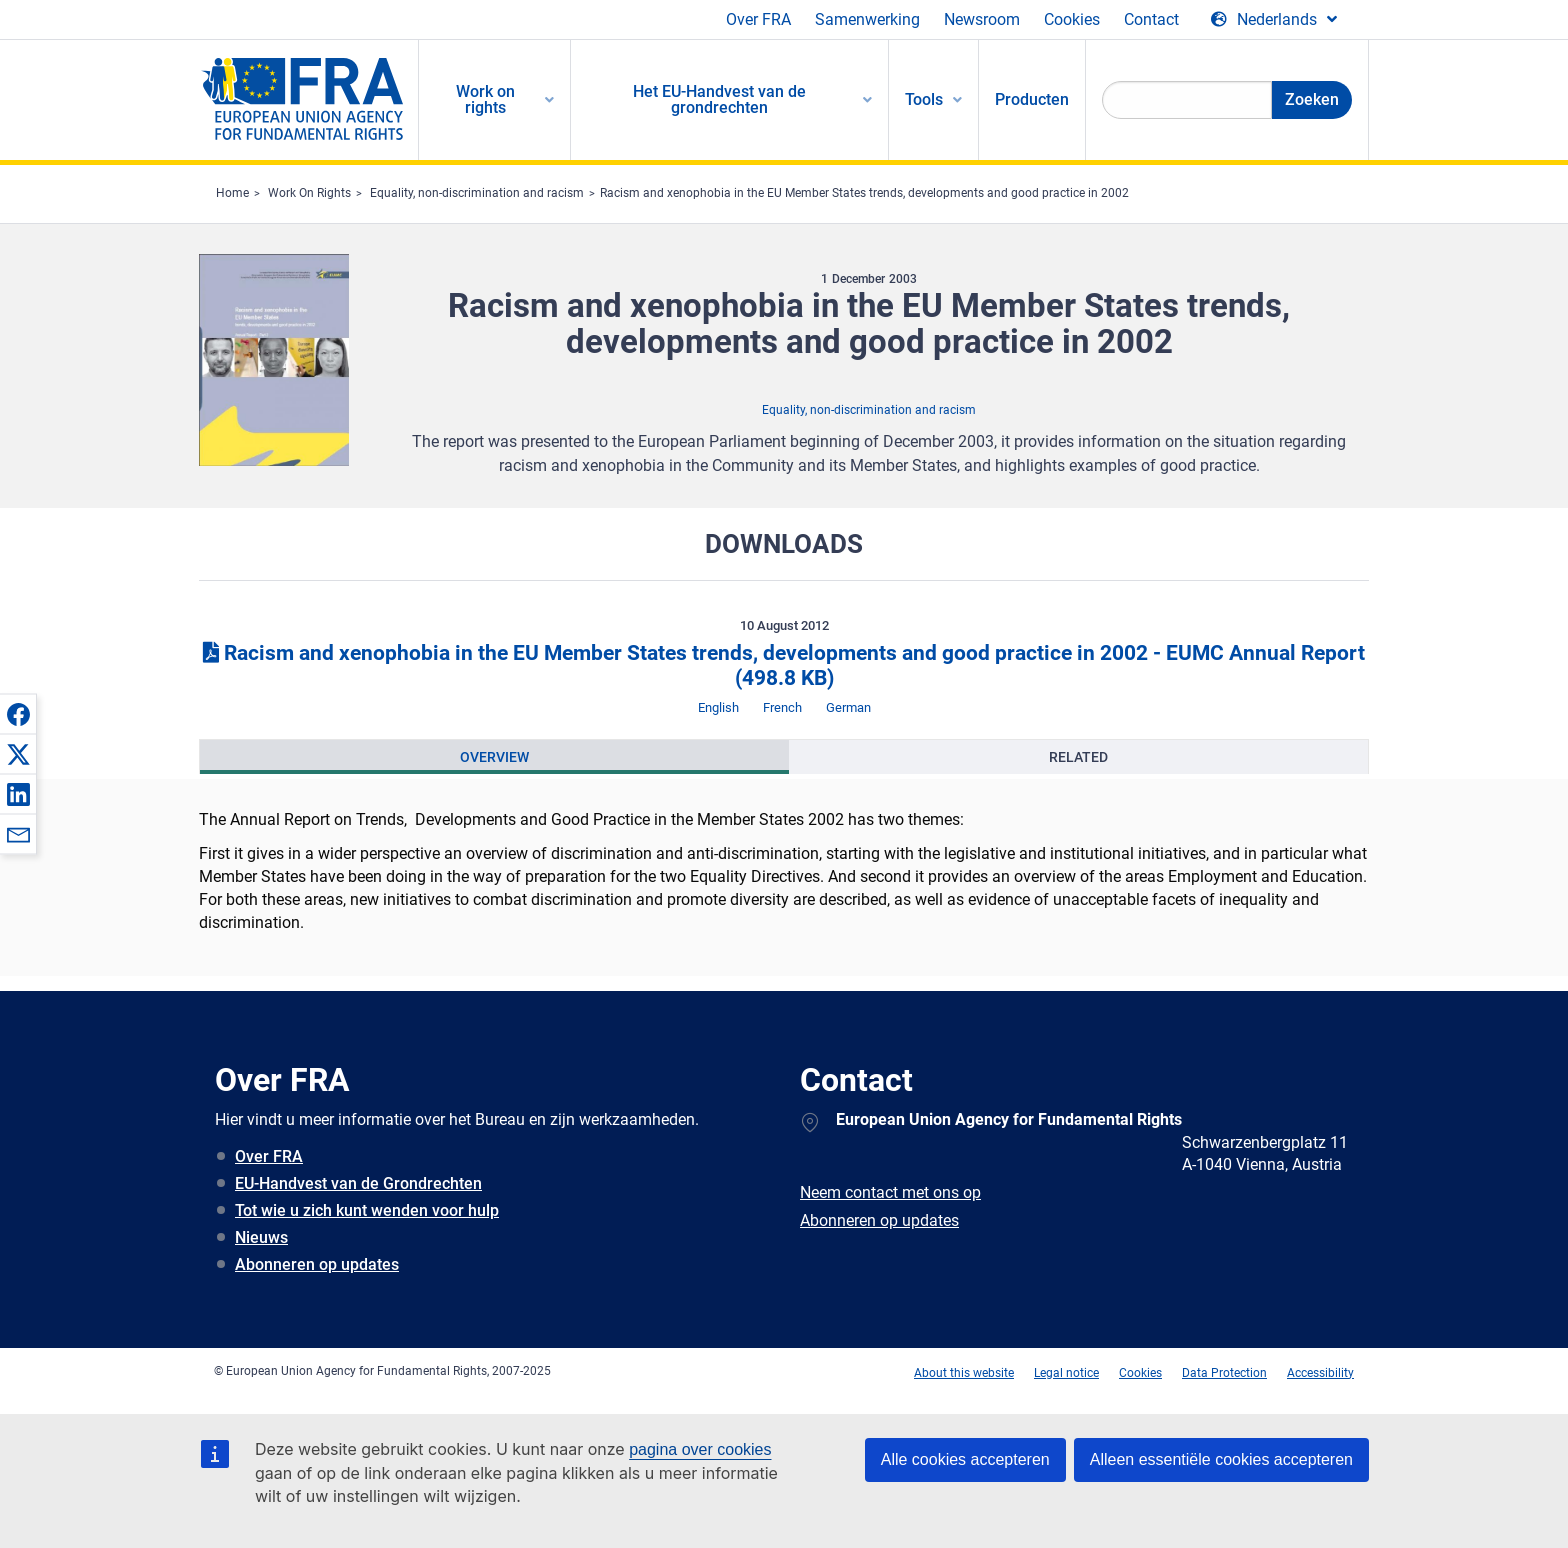  What do you see at coordinates (1066, 1373) in the screenshot?
I see `Legal notice` at bounding box center [1066, 1373].